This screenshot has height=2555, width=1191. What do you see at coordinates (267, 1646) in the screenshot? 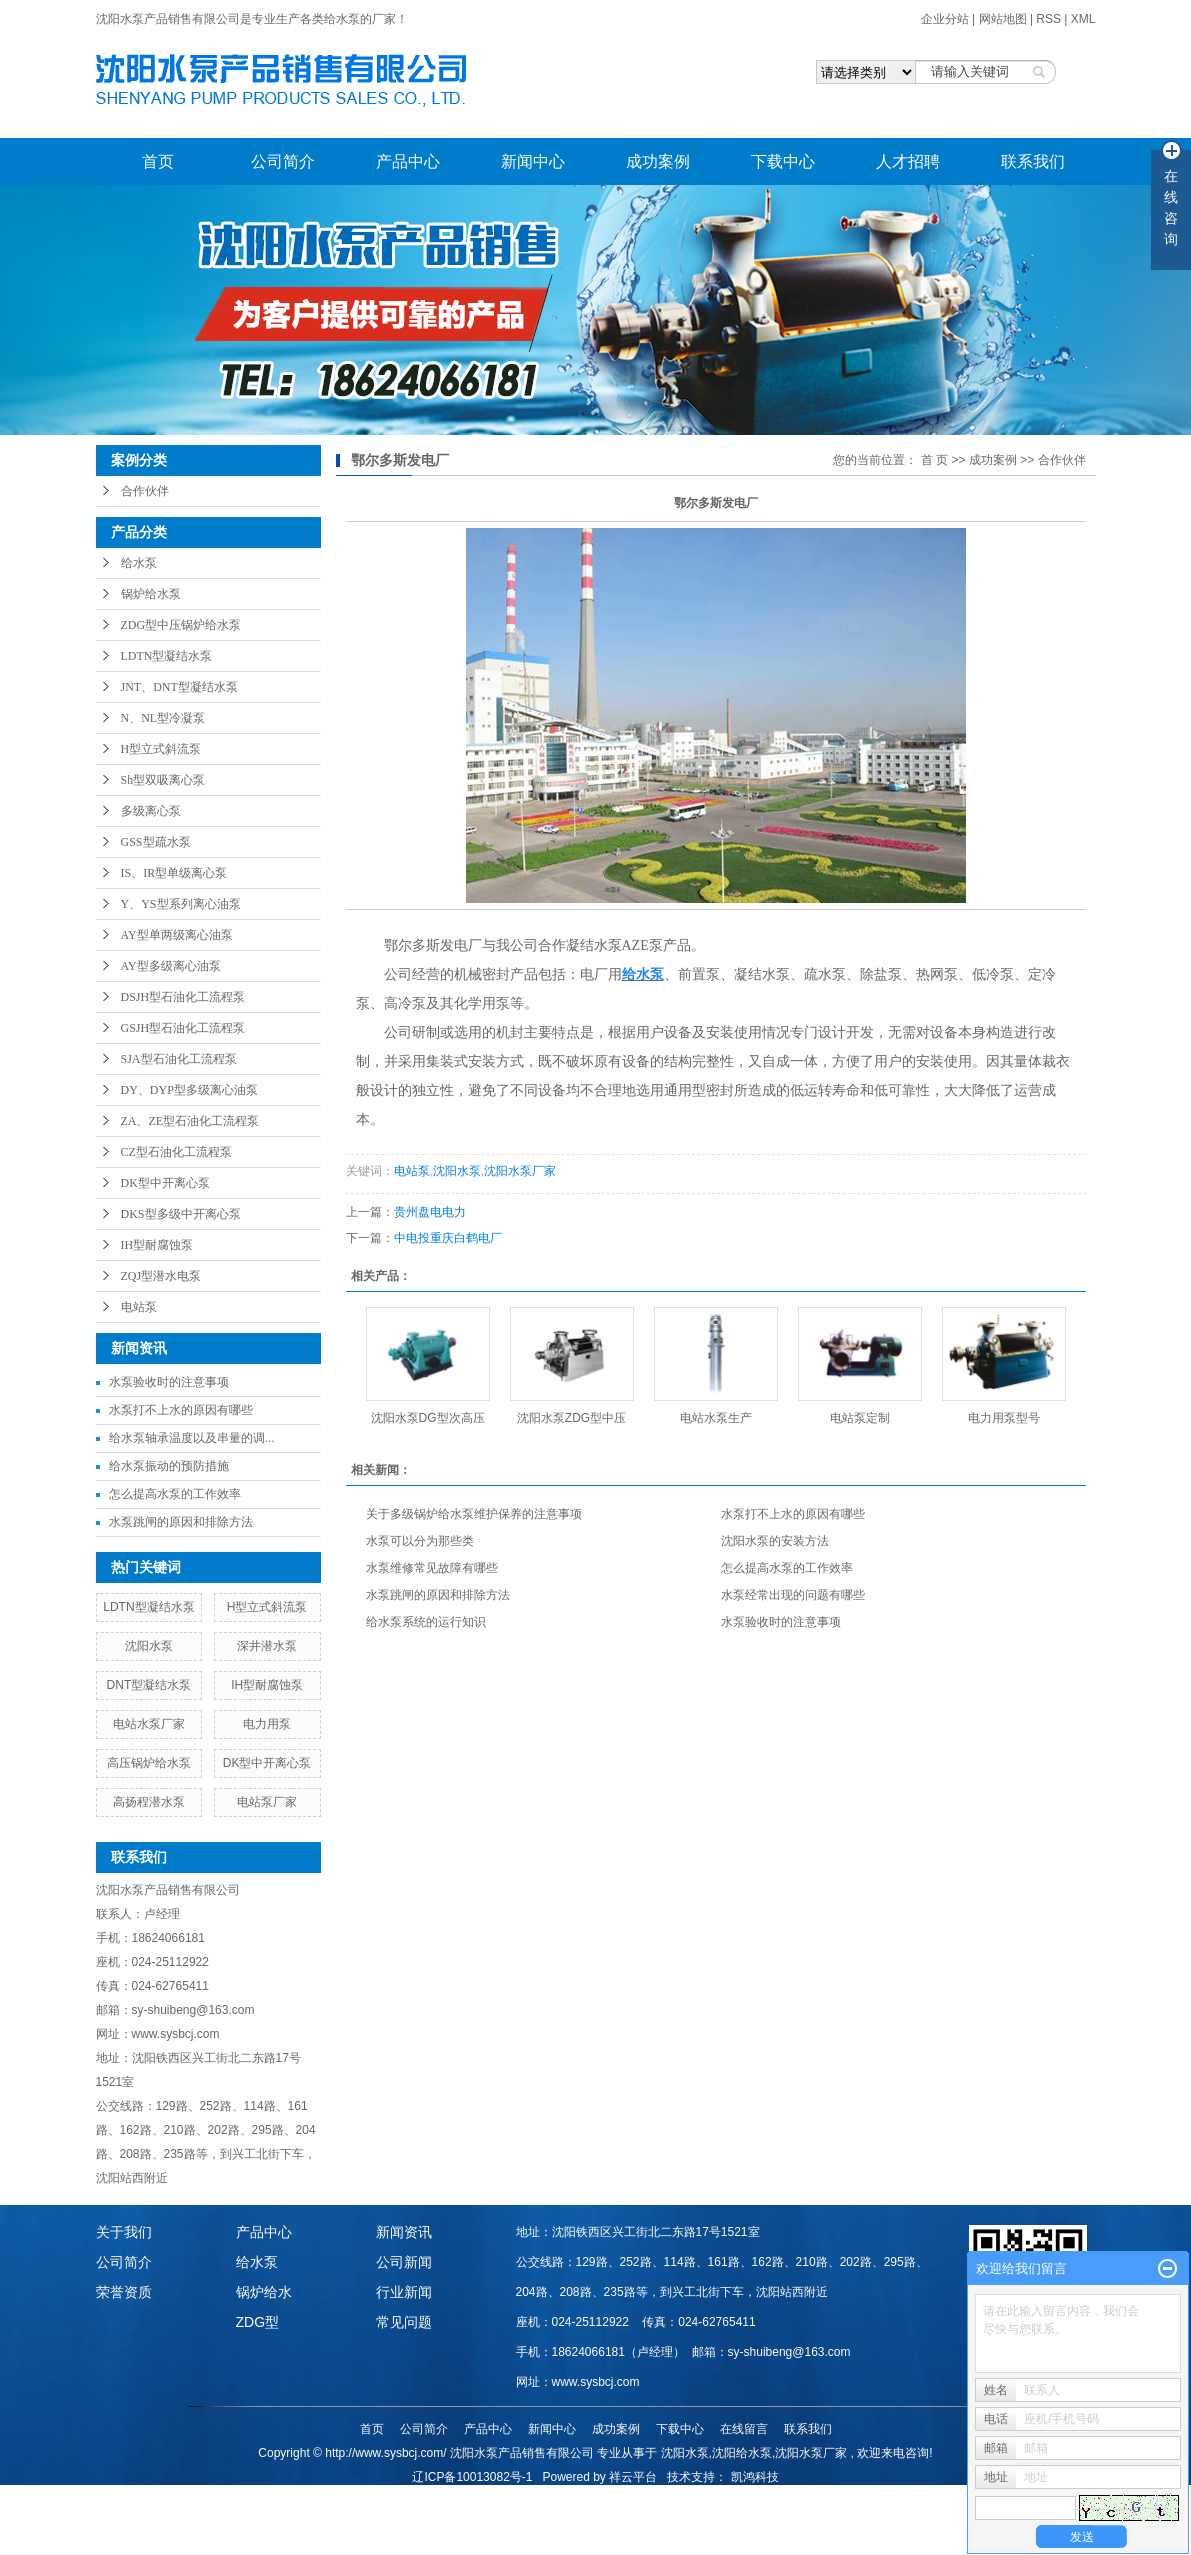
I see `深井潜水泵` at bounding box center [267, 1646].